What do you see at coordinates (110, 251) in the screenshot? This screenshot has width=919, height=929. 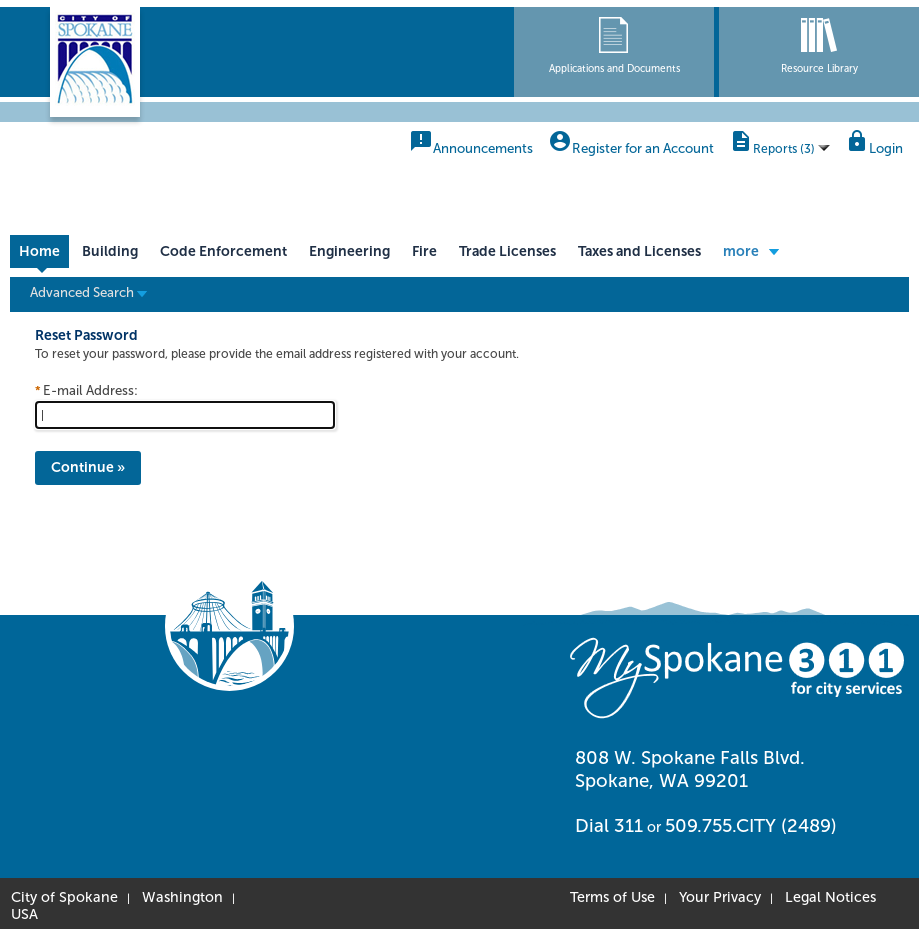 I see `Building` at bounding box center [110, 251].